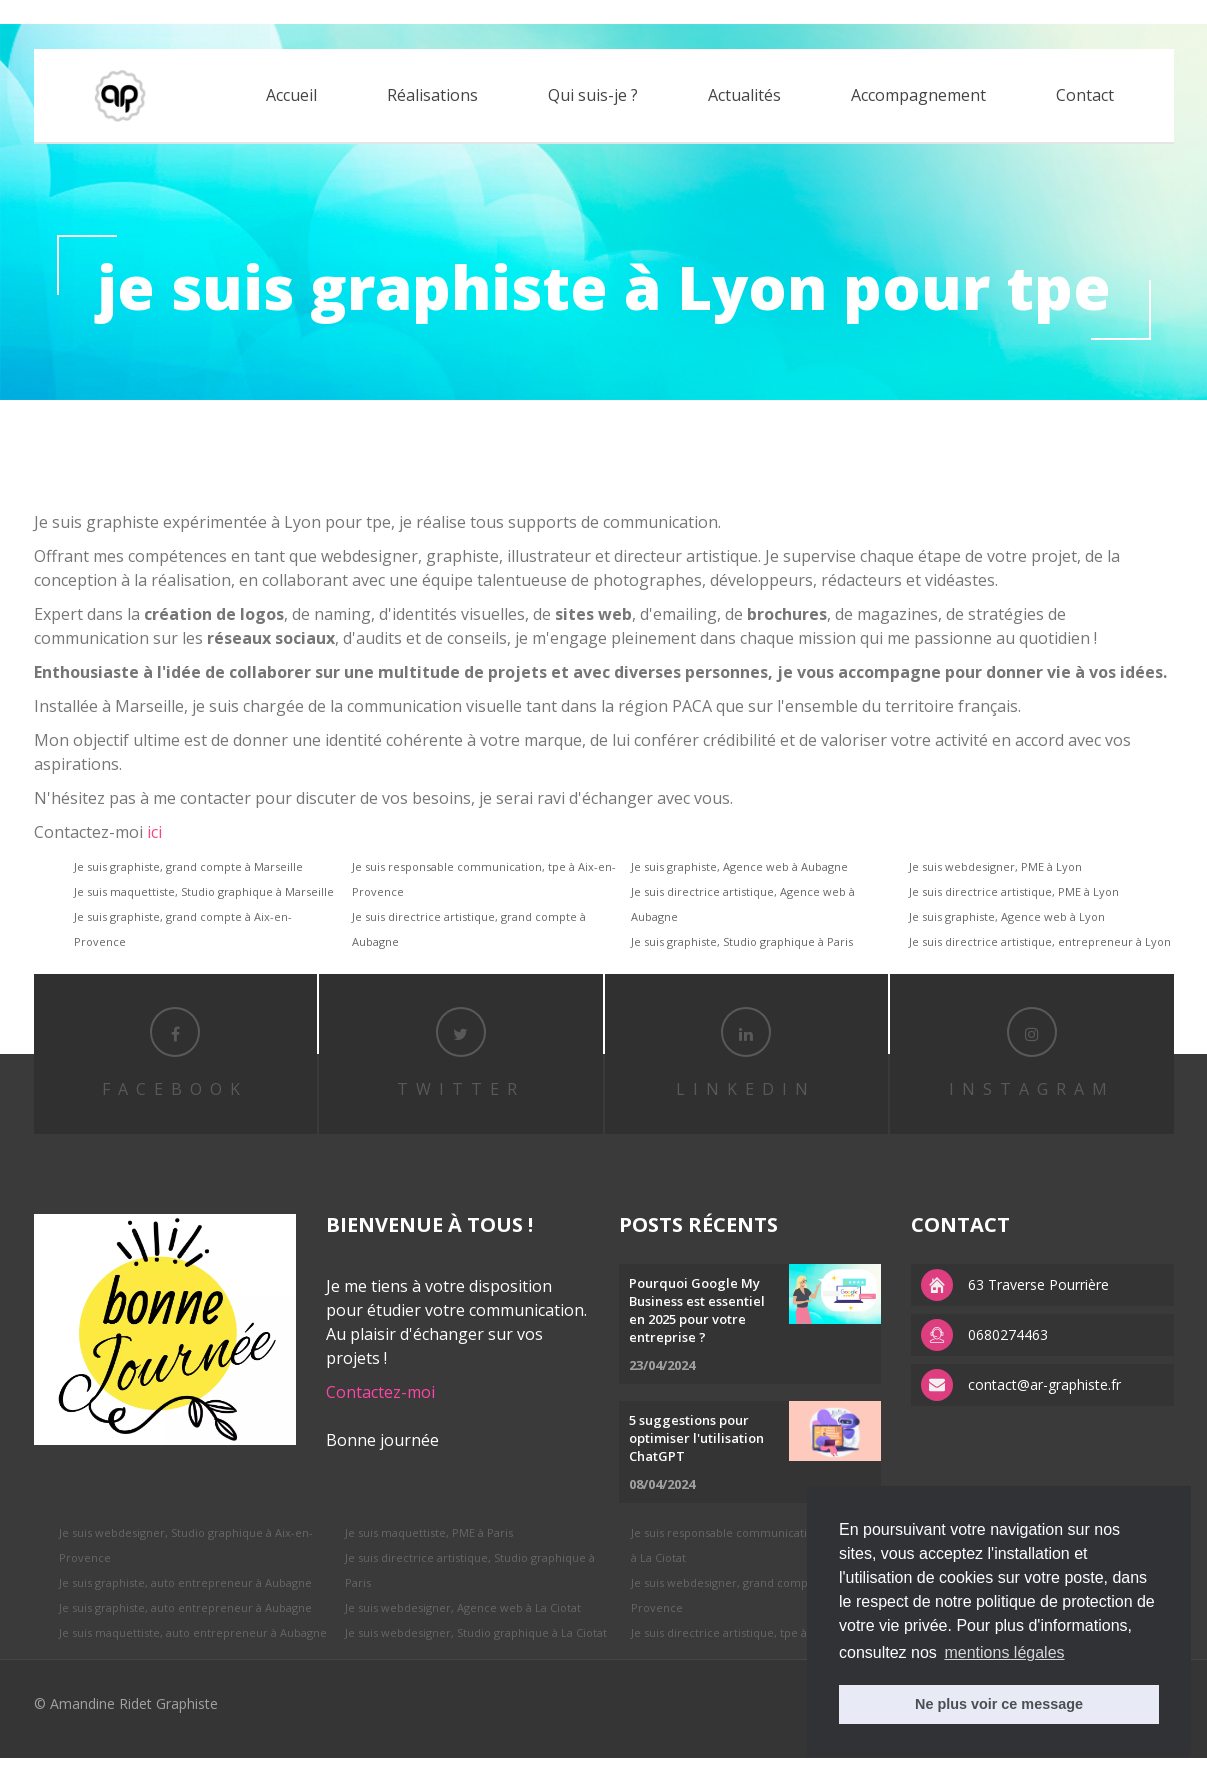 This screenshot has height=1772, width=1207. What do you see at coordinates (188, 866) in the screenshot?
I see `Je suis graphiste, grand compte à Marseille` at bounding box center [188, 866].